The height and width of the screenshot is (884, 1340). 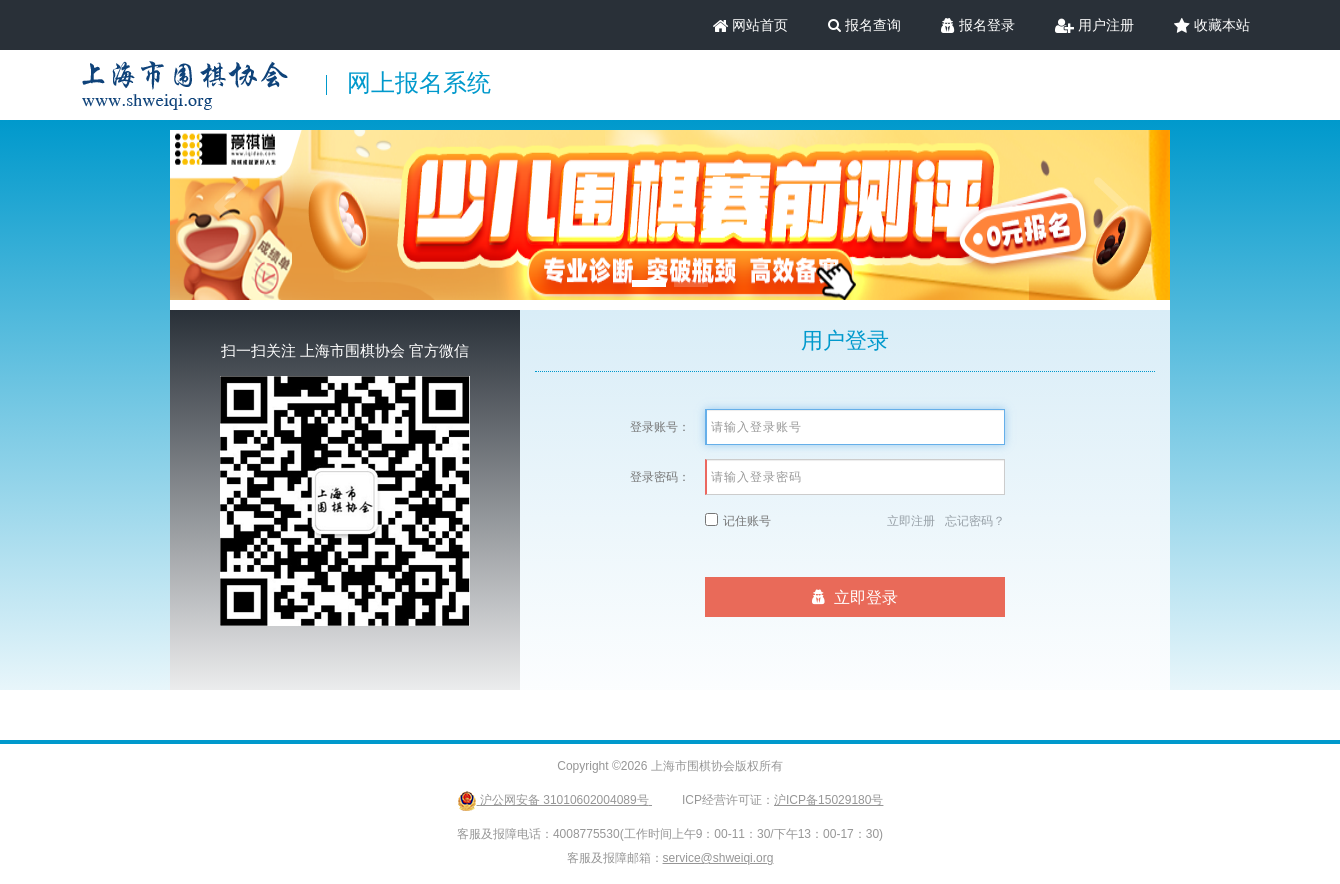 What do you see at coordinates (1094, 25) in the screenshot?
I see `用户注册` at bounding box center [1094, 25].